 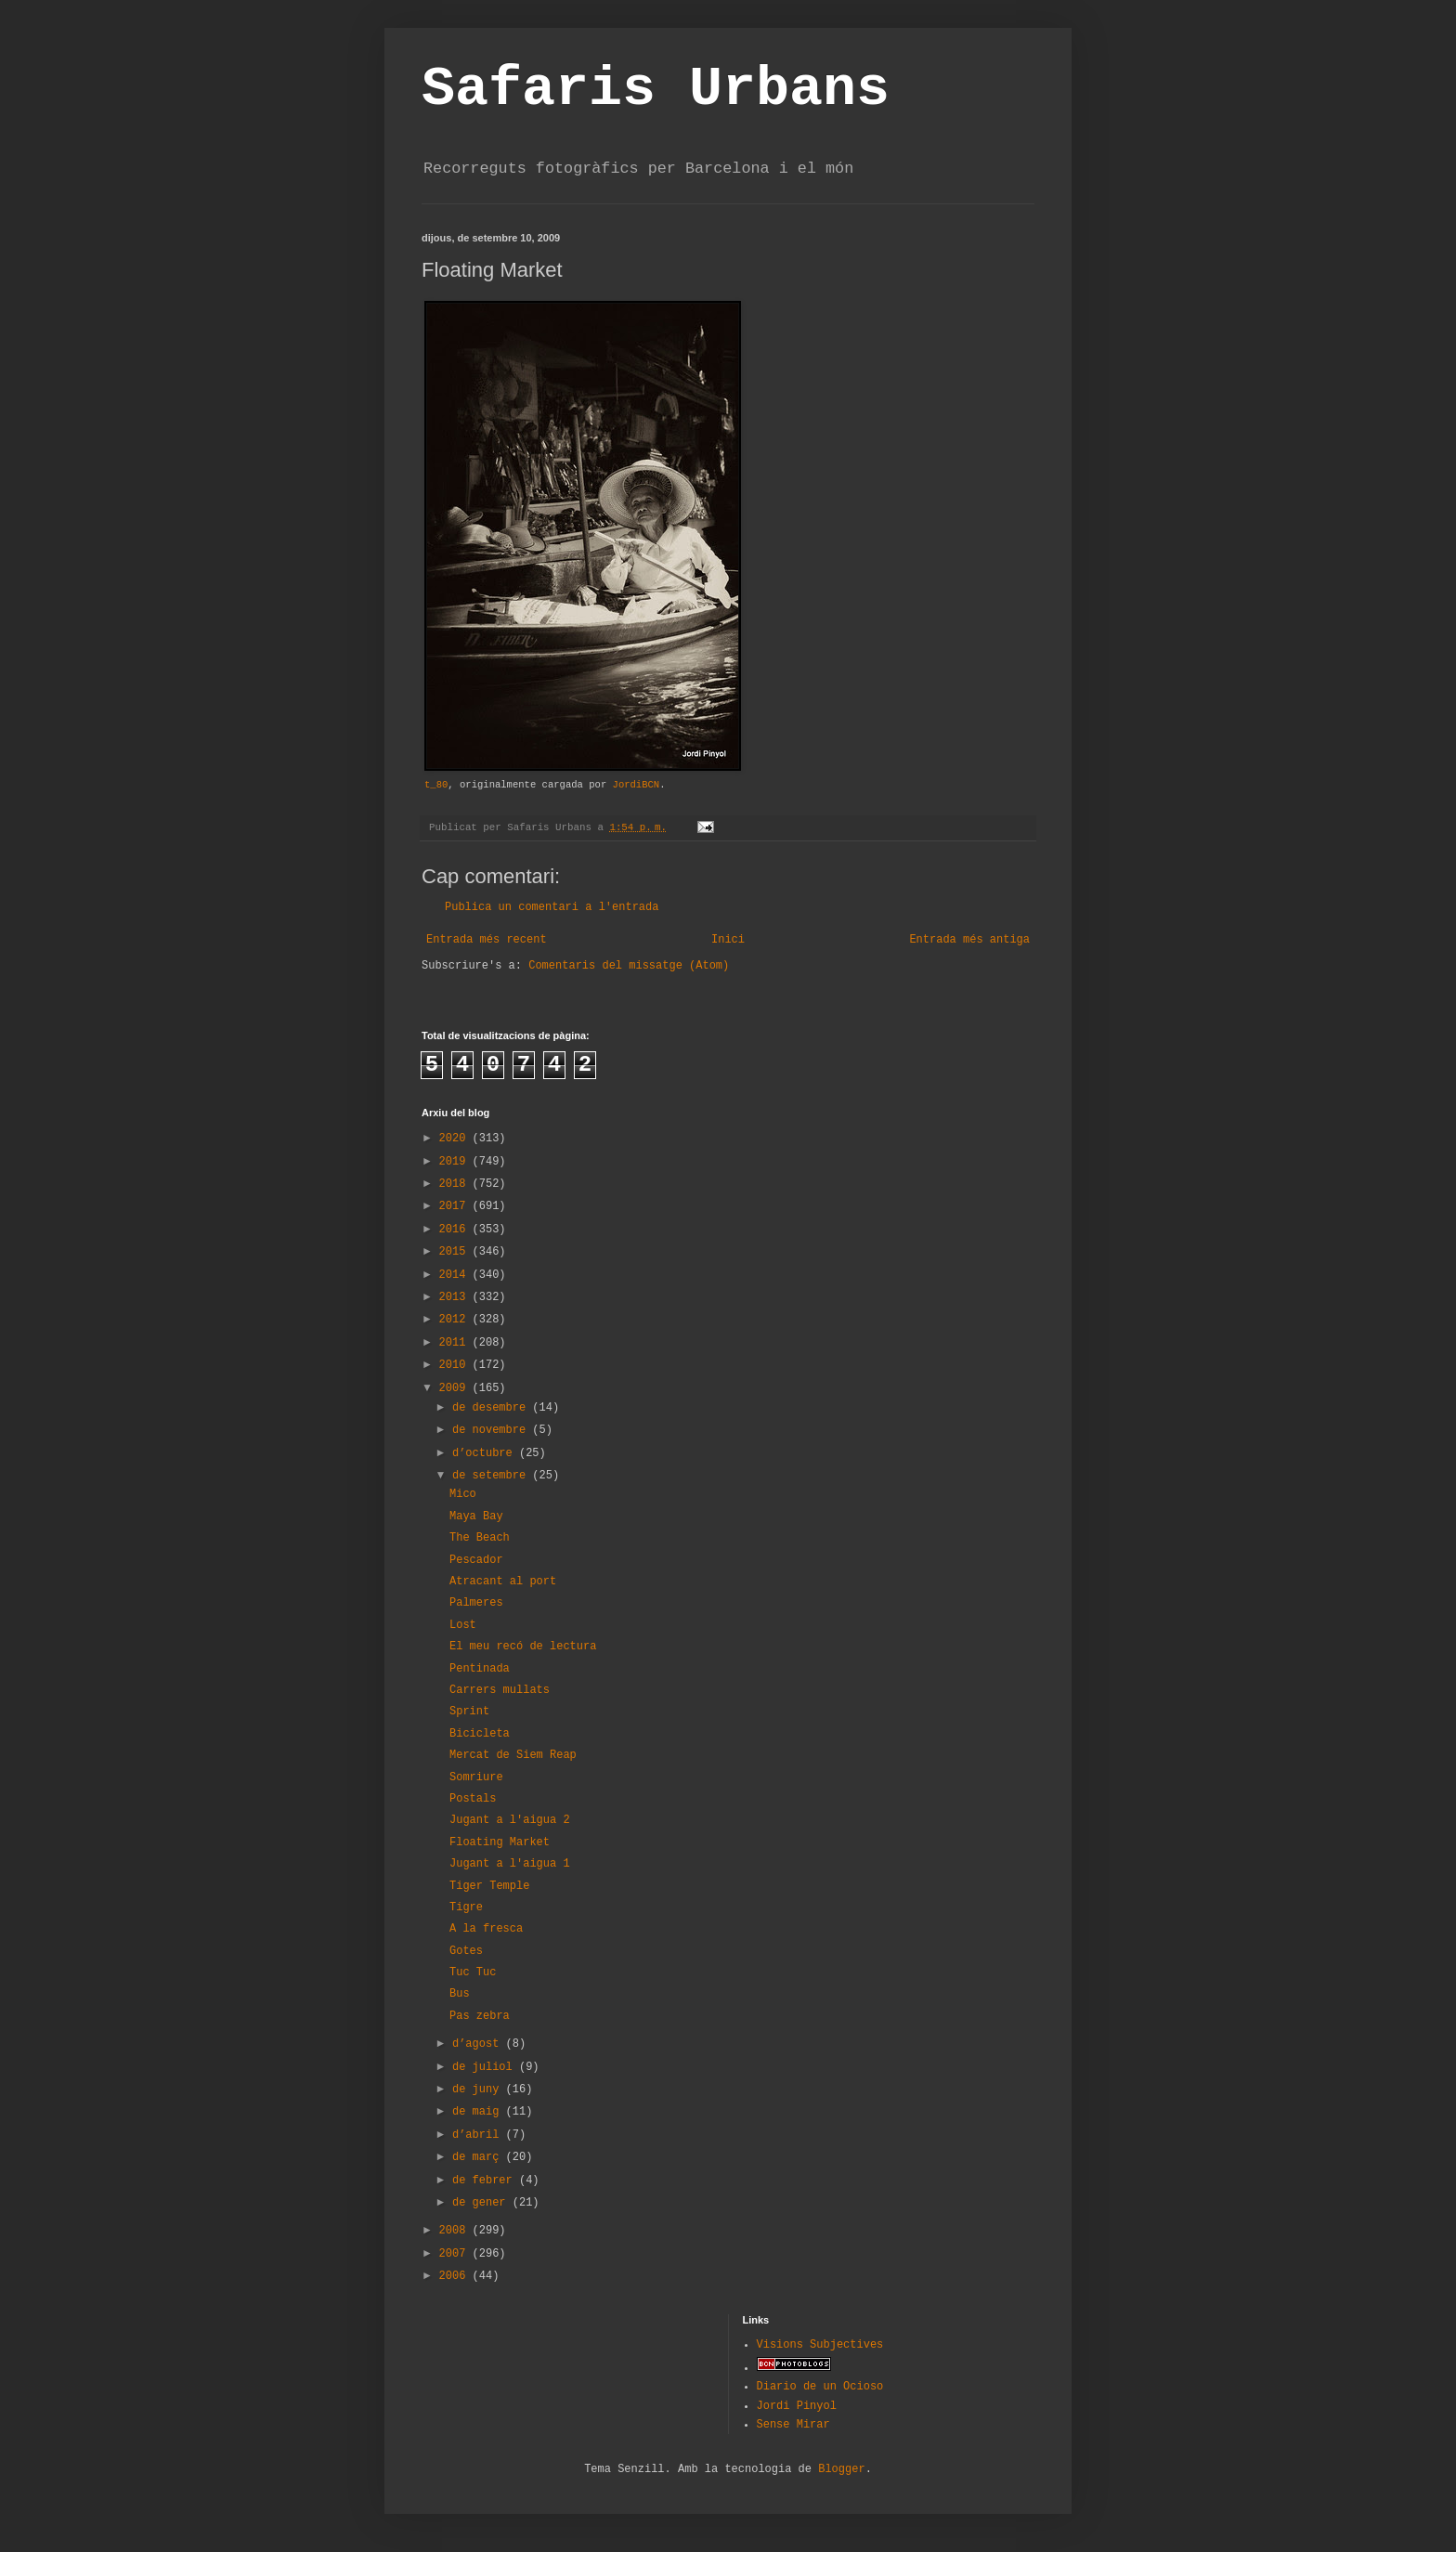 I want to click on Sprint, so click(x=469, y=1711).